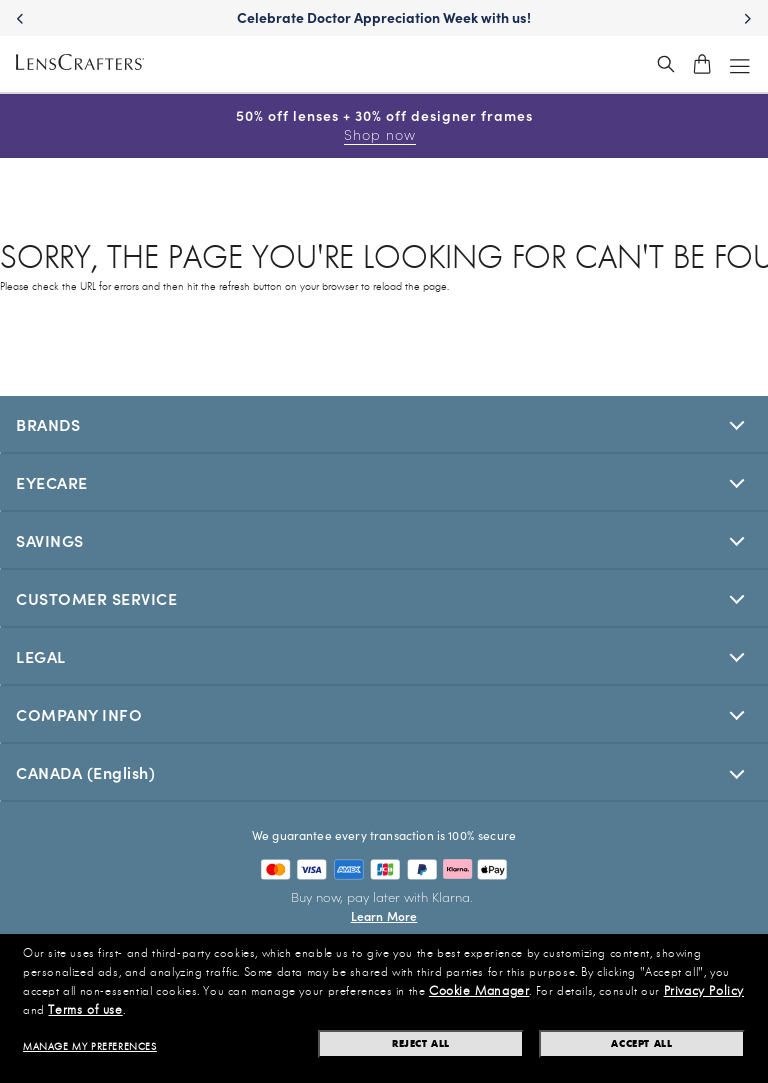 Image resolution: width=768 pixels, height=1083 pixels. What do you see at coordinates (704, 991) in the screenshot?
I see `Privacy Policy` at bounding box center [704, 991].